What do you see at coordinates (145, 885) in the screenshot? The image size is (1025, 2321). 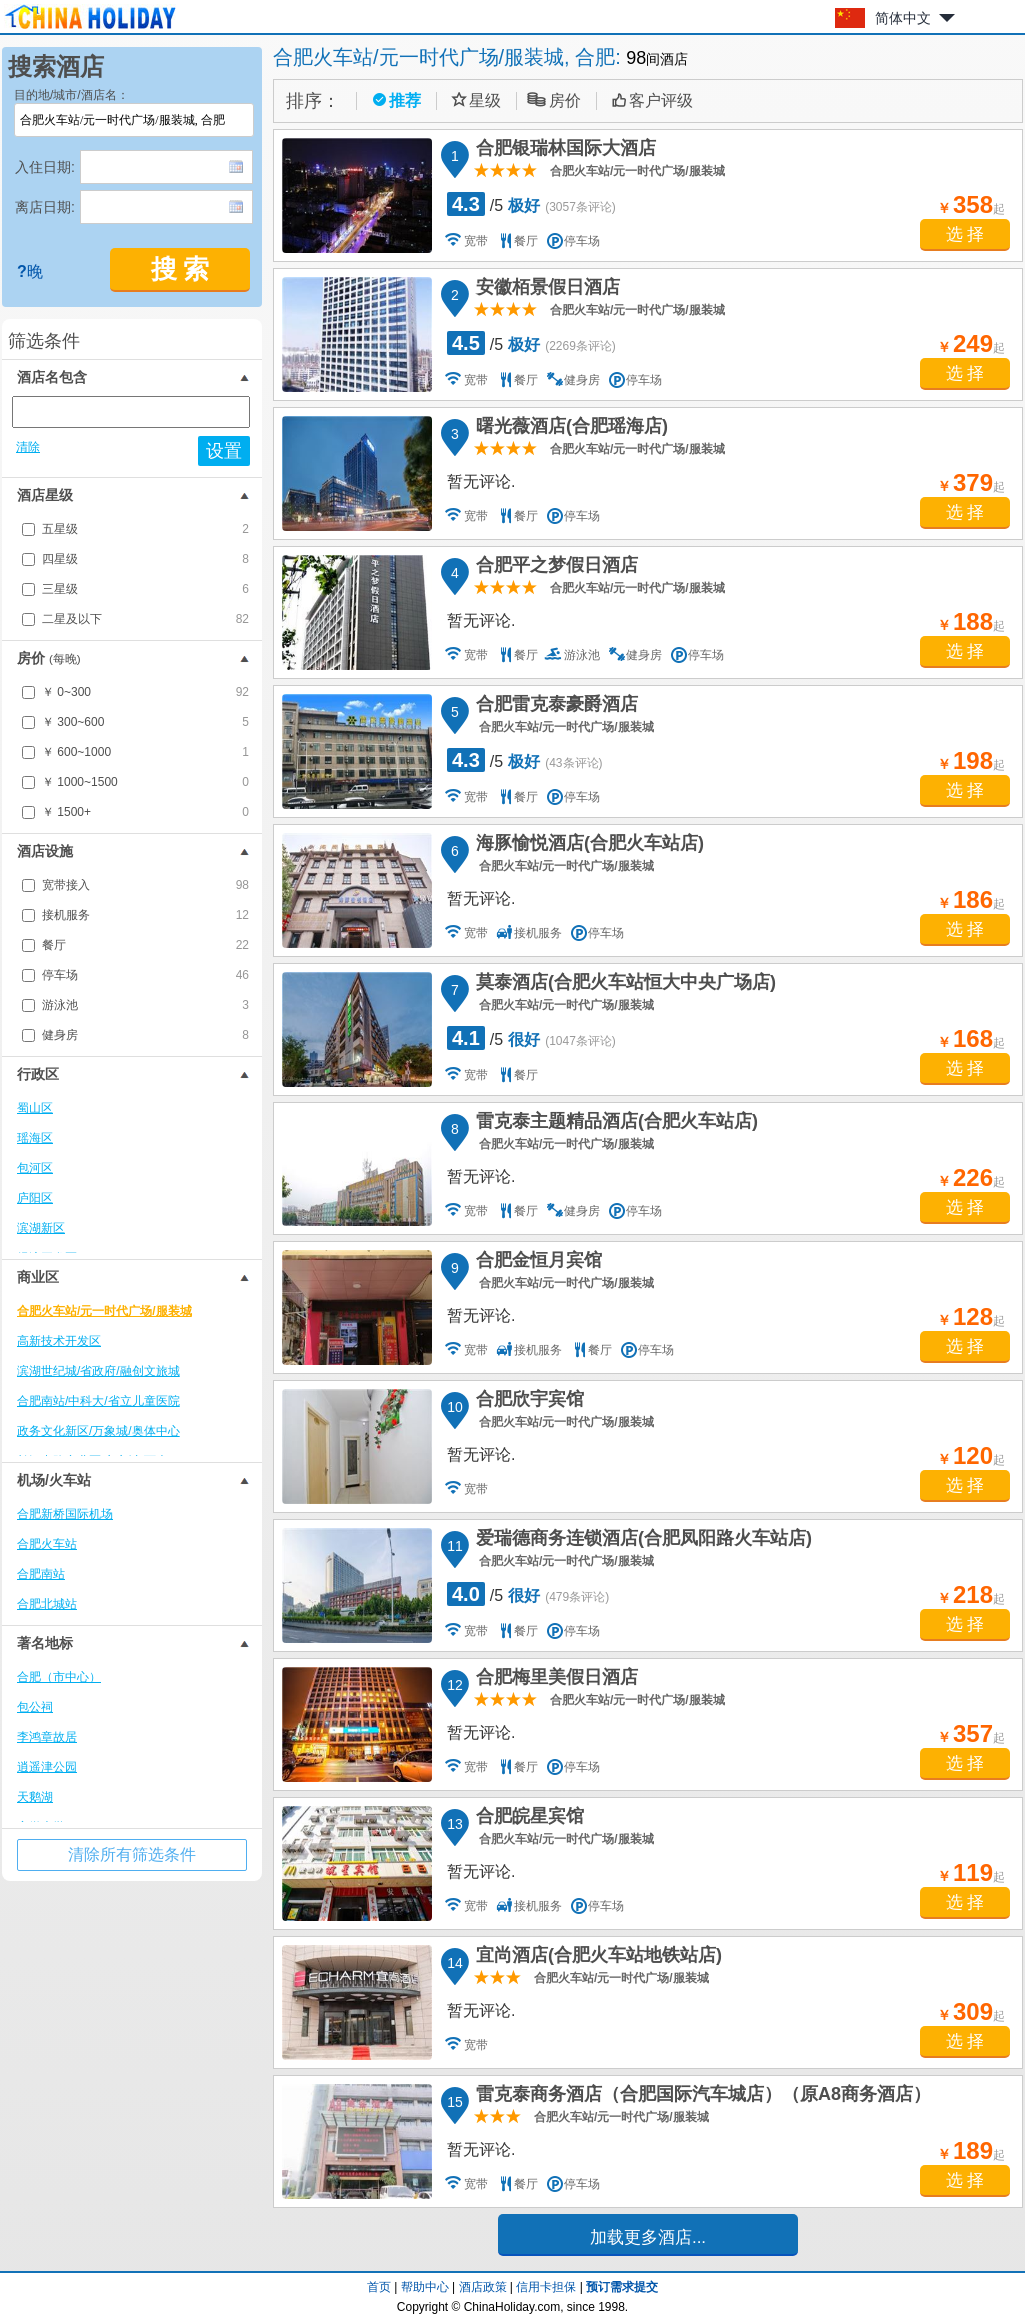 I see `宽带接入` at bounding box center [145, 885].